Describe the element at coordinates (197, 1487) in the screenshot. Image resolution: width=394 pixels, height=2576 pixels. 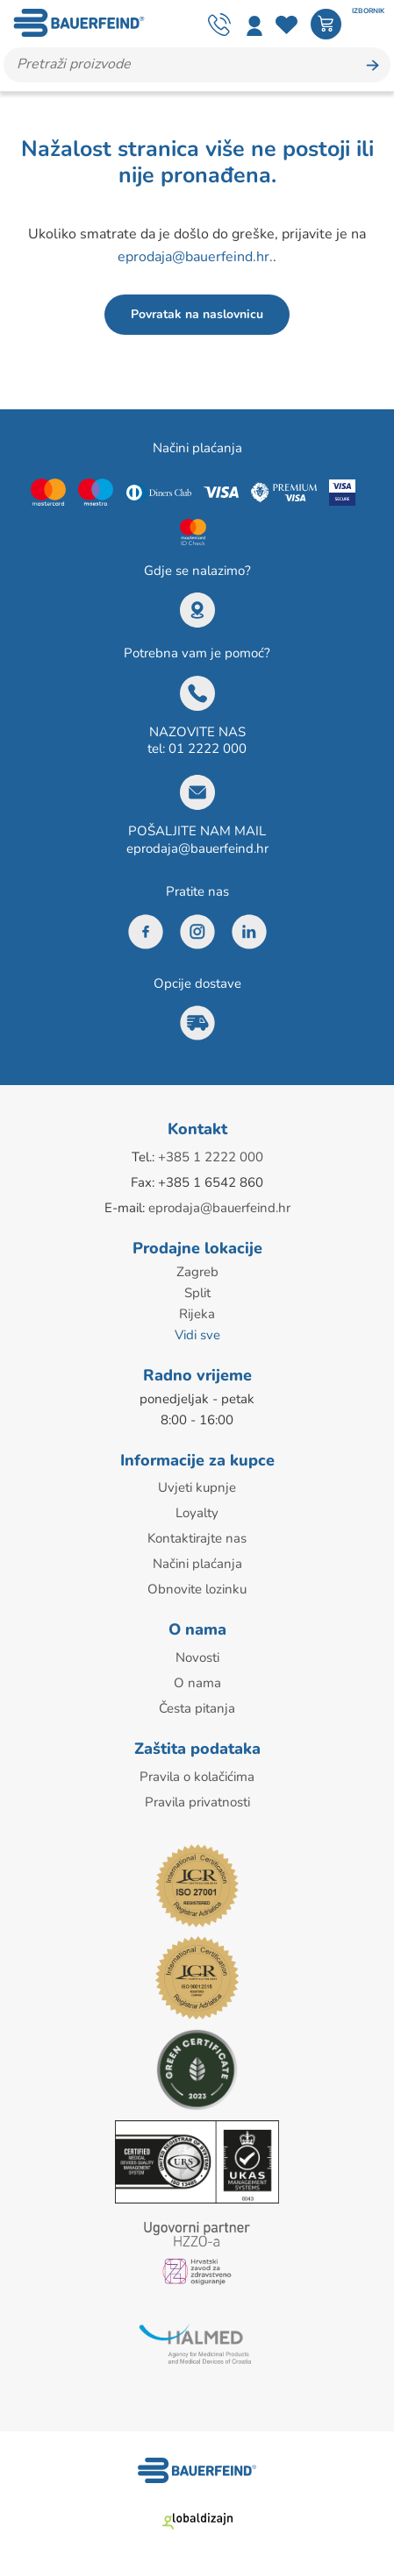
I see `Uvjeti kupnje` at that location.